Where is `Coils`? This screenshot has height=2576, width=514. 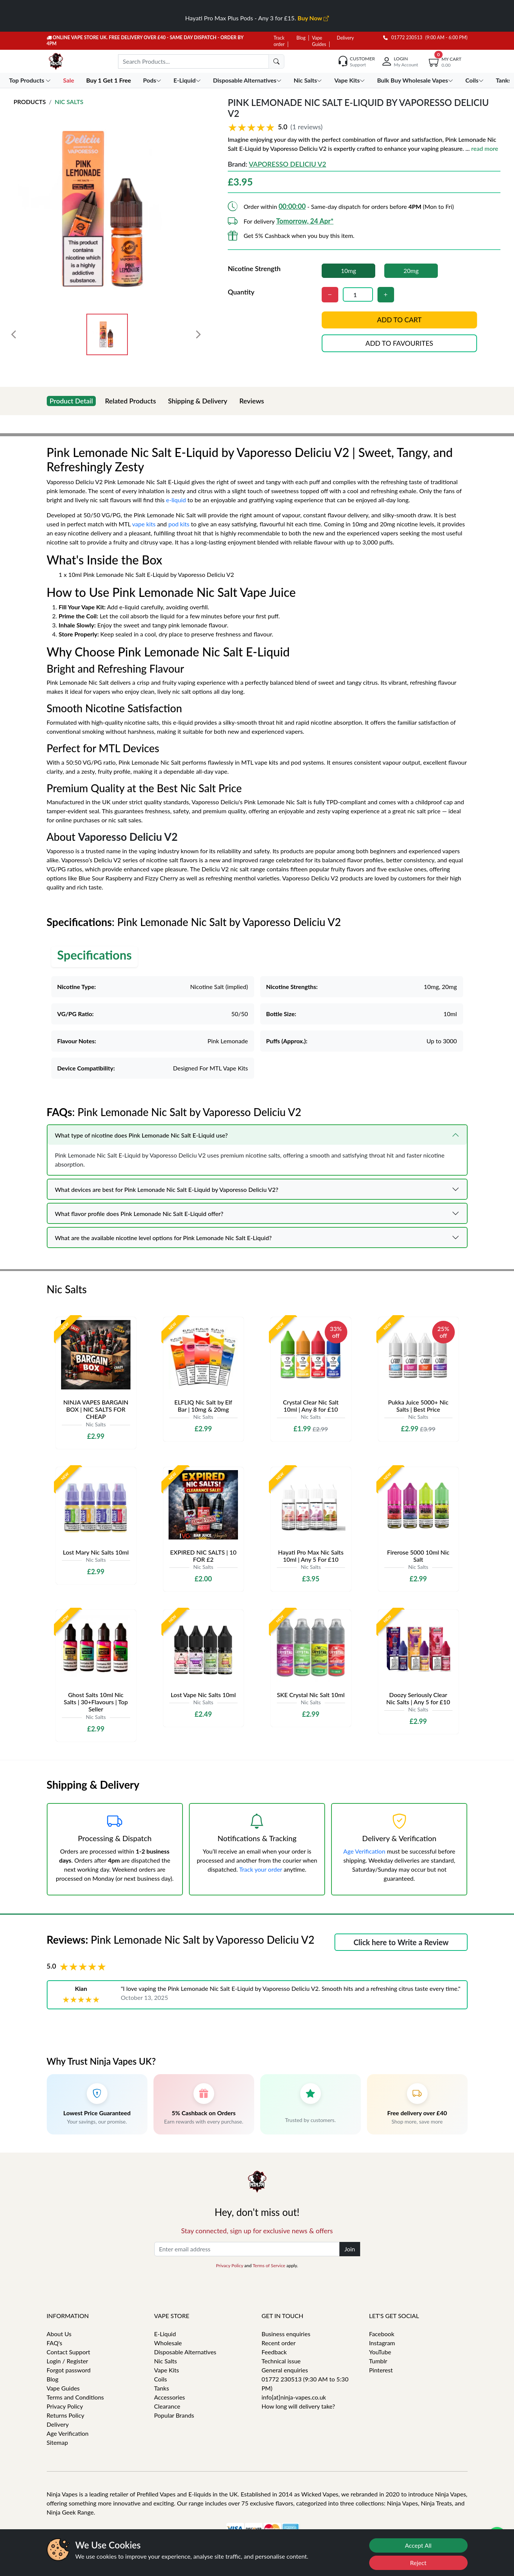
Coils is located at coordinates (160, 2379).